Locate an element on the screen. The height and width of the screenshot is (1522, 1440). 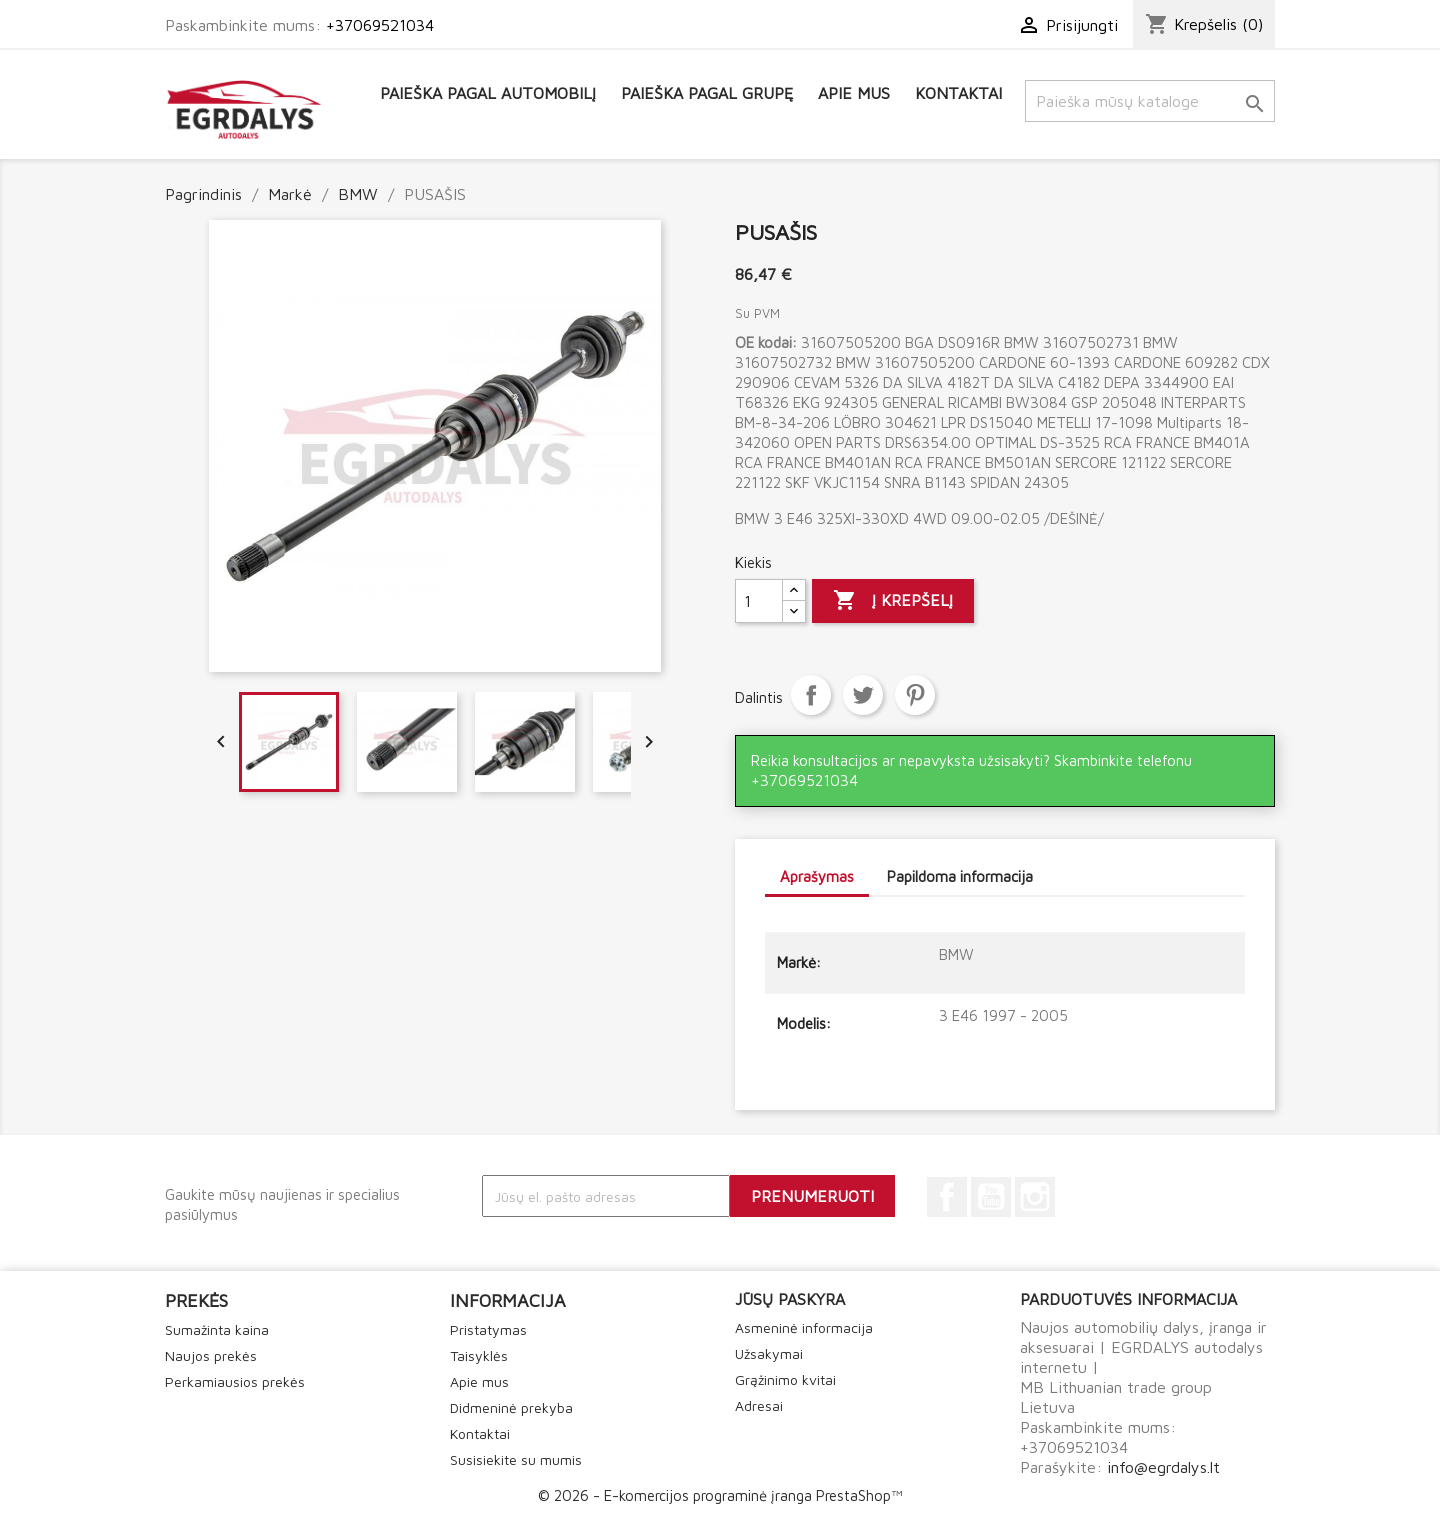
Grąžinimo kvitai is located at coordinates (785, 1379).